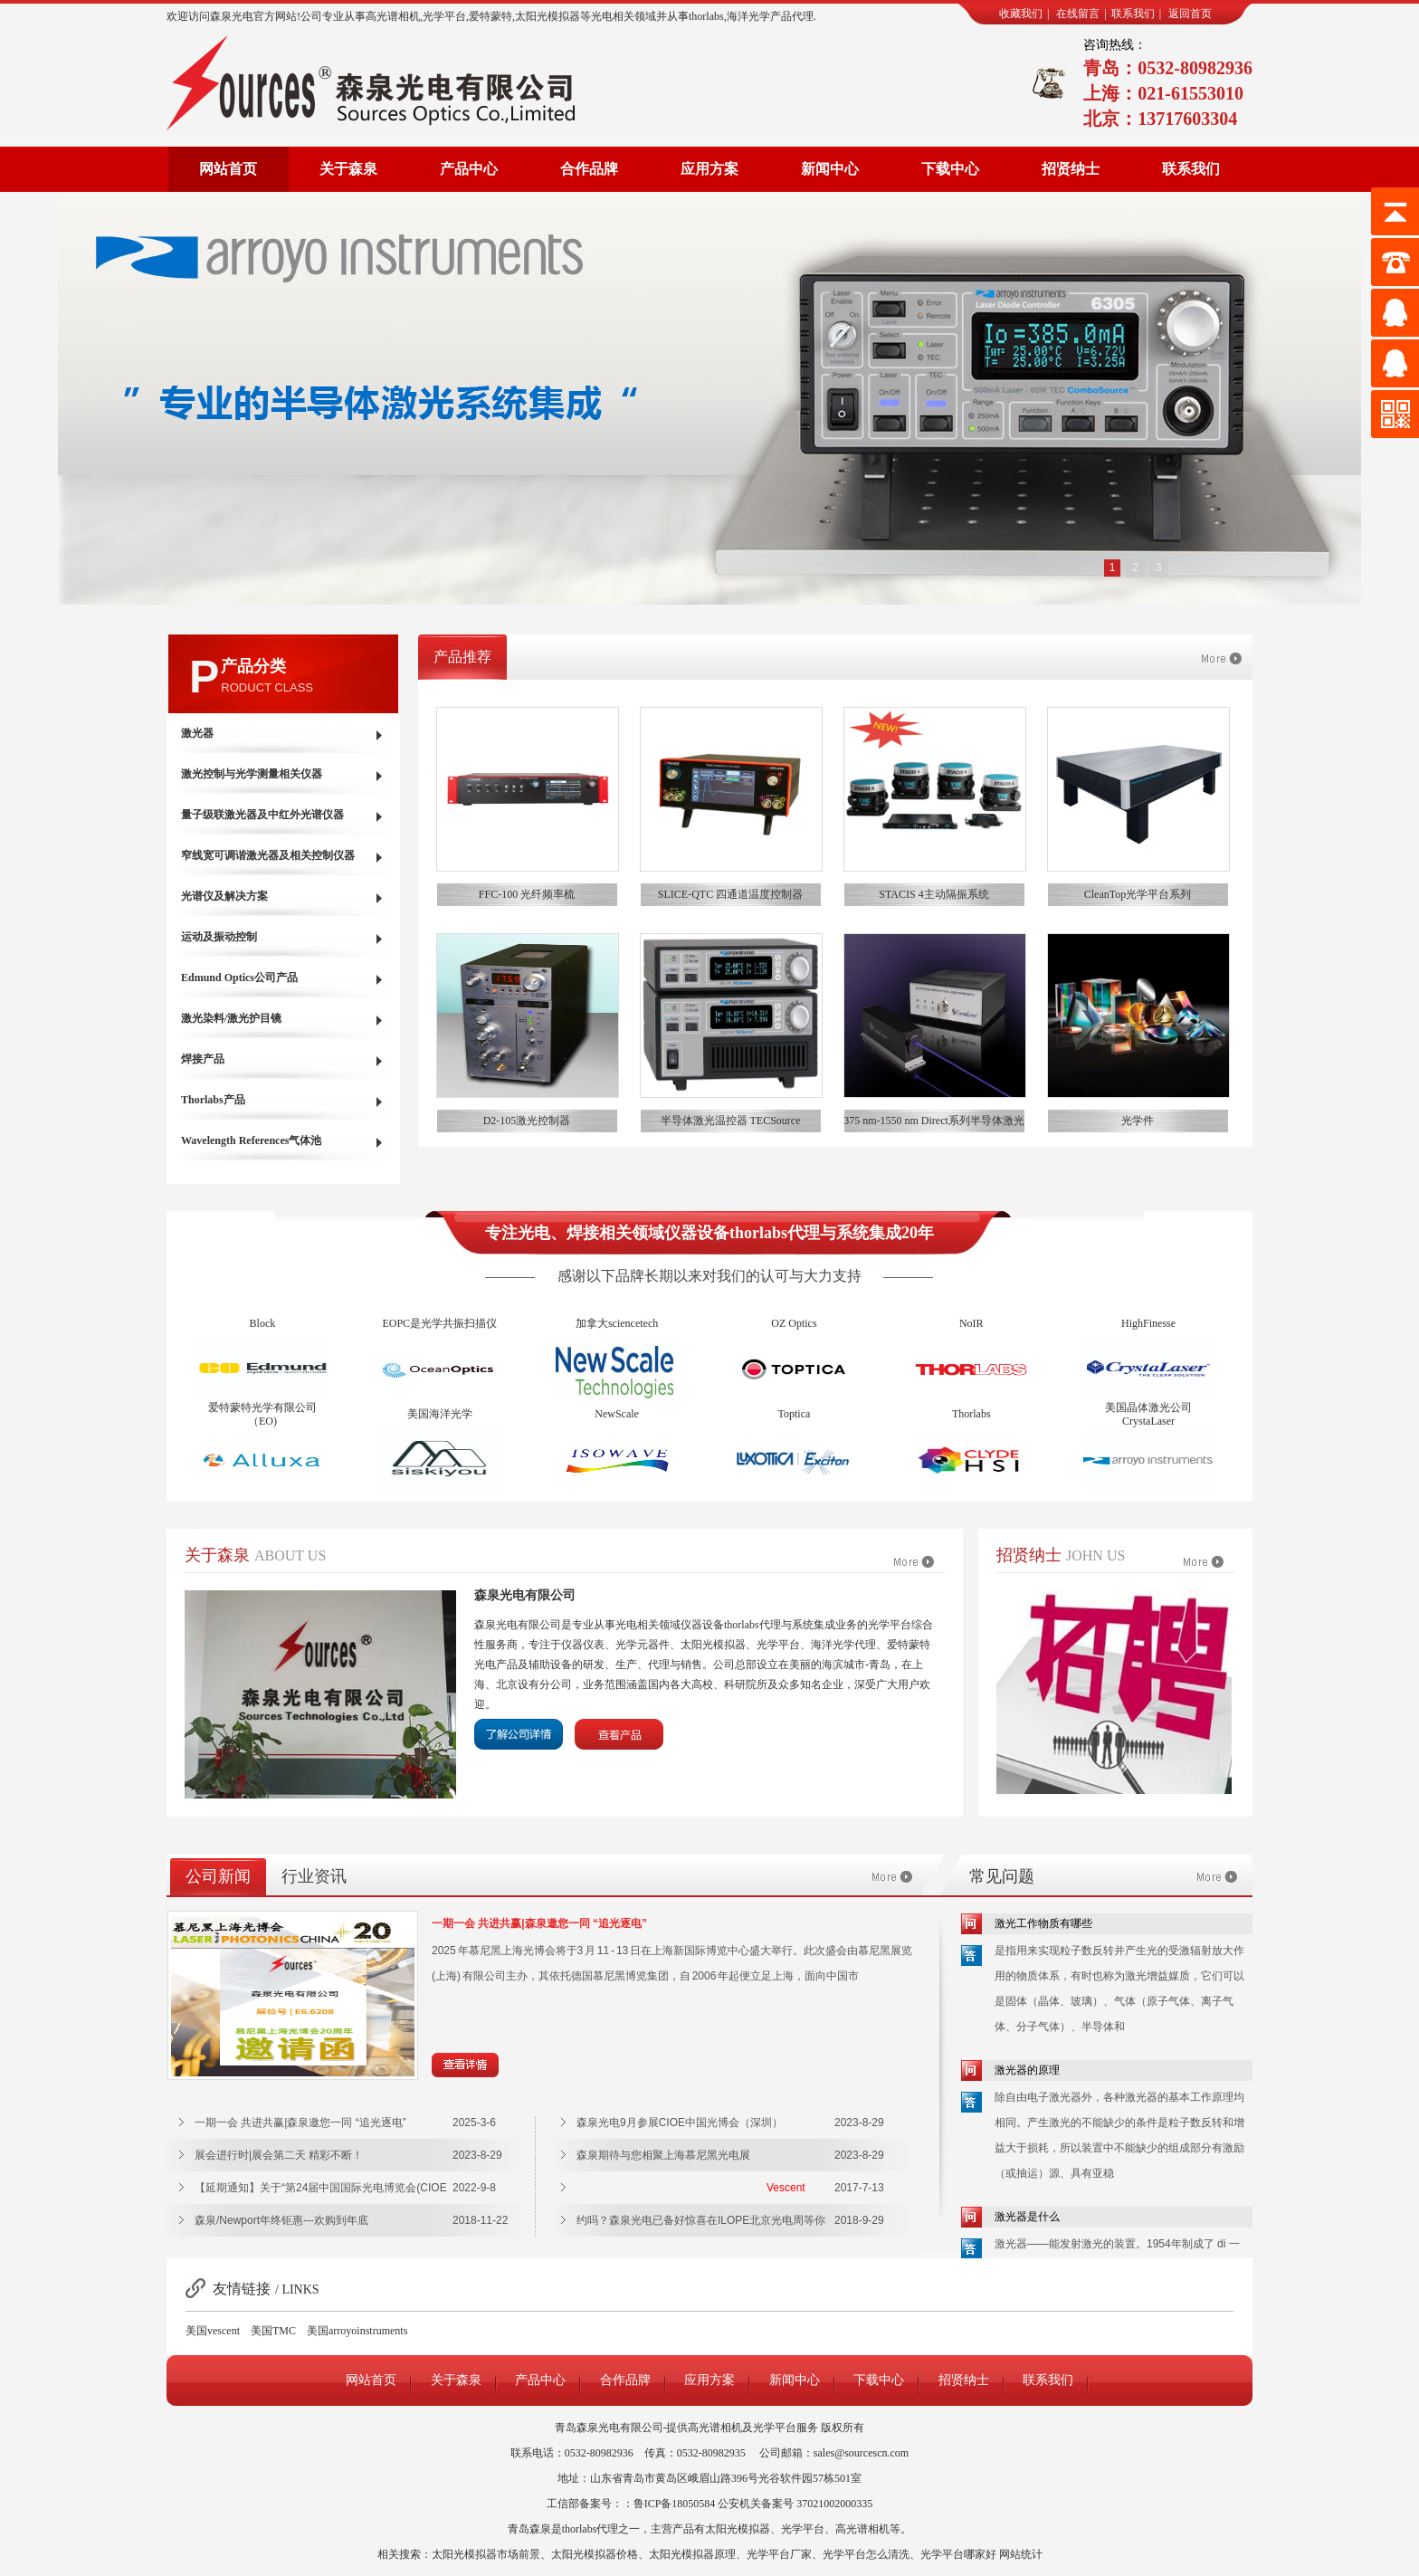  What do you see at coordinates (231, 1018) in the screenshot?
I see `激光染料/激光护目镜` at bounding box center [231, 1018].